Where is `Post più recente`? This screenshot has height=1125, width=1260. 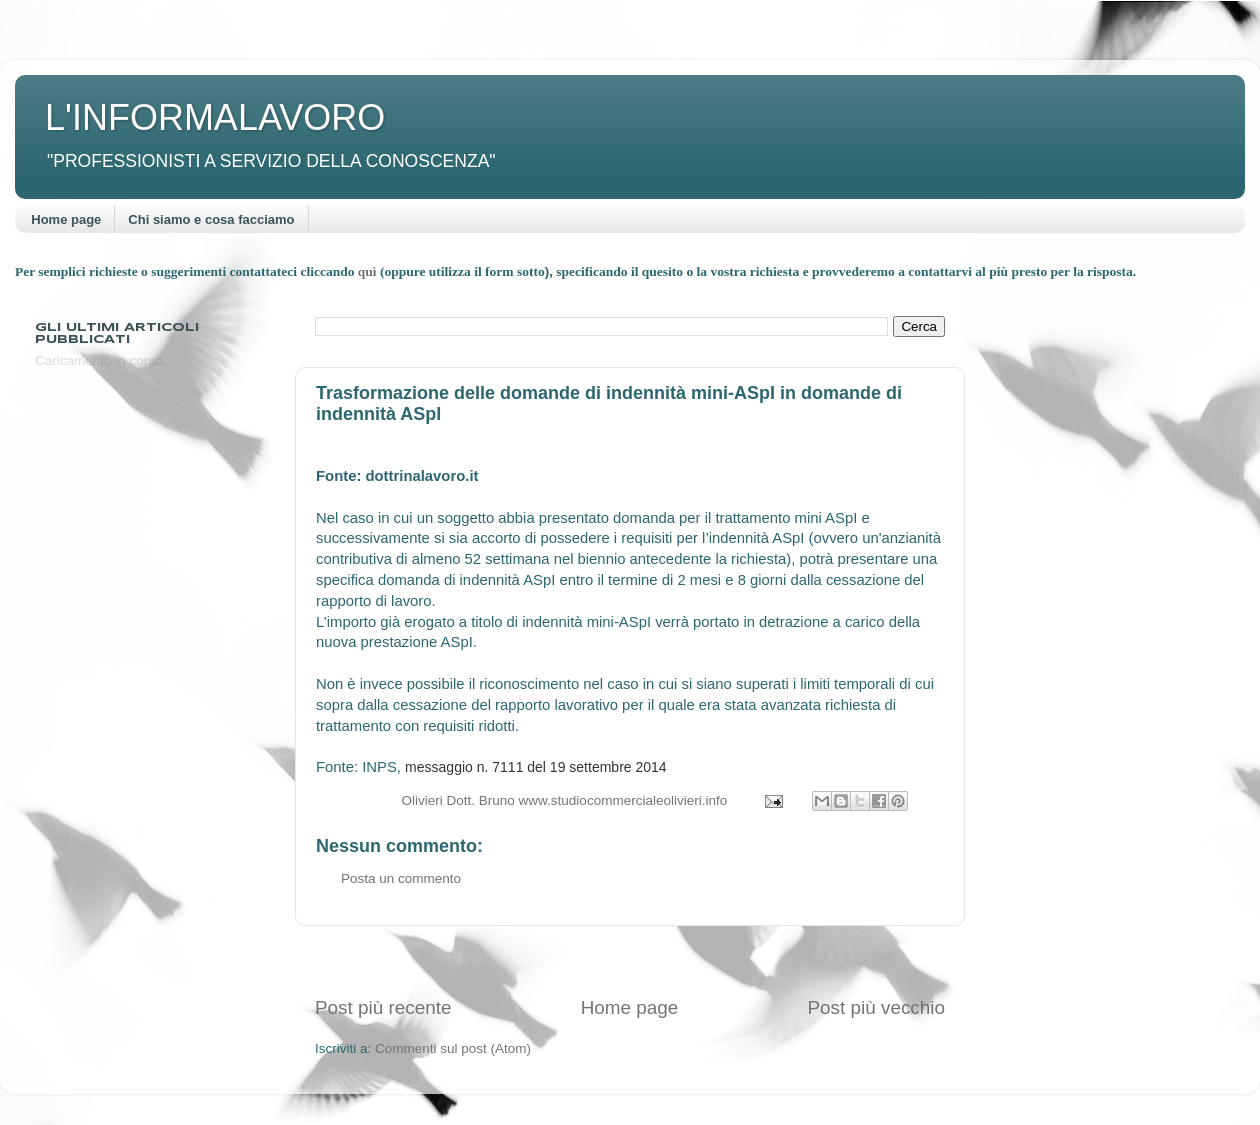 Post più recente is located at coordinates (383, 1007).